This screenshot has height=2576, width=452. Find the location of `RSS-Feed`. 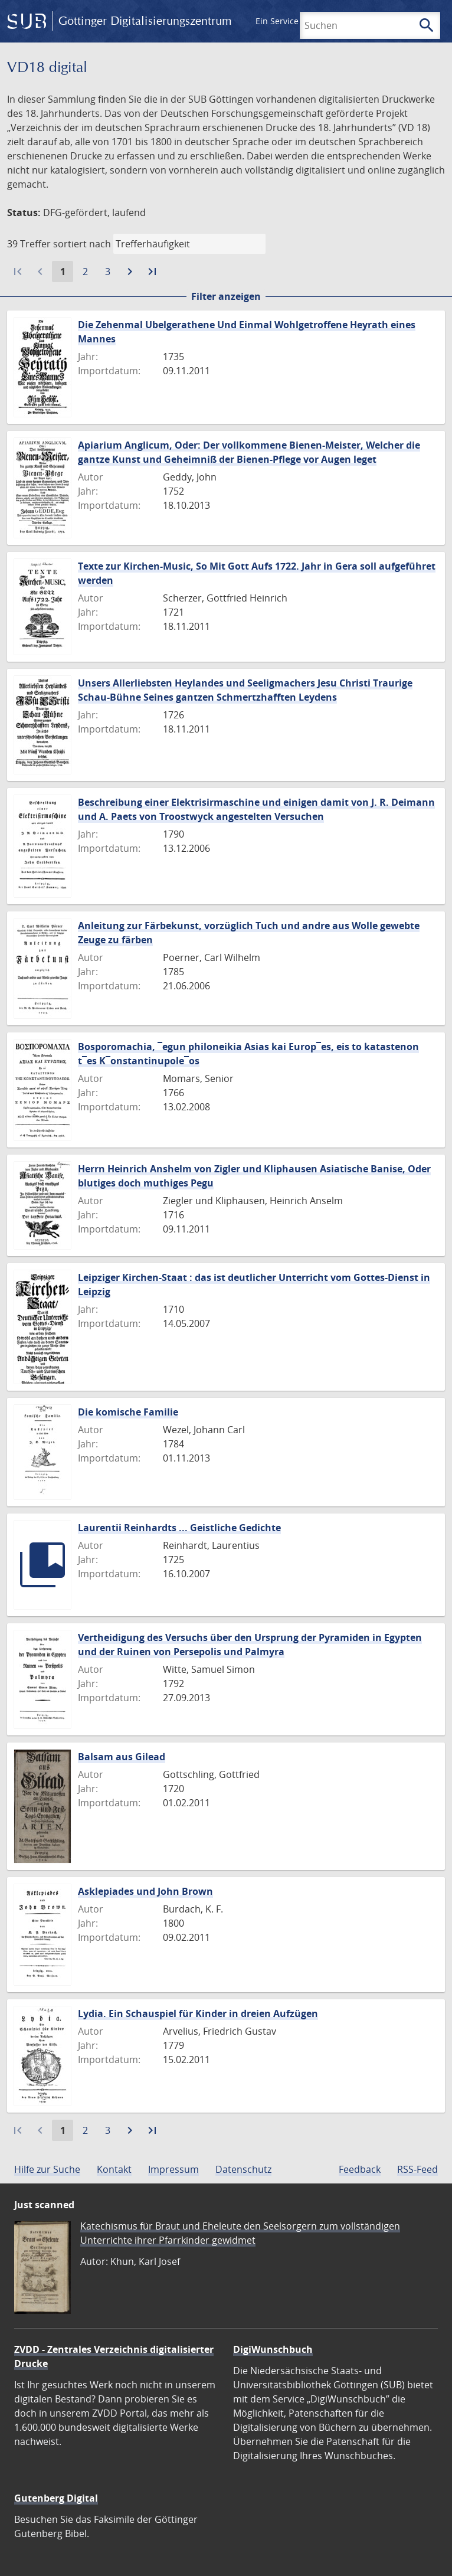

RSS-Feed is located at coordinates (417, 2169).